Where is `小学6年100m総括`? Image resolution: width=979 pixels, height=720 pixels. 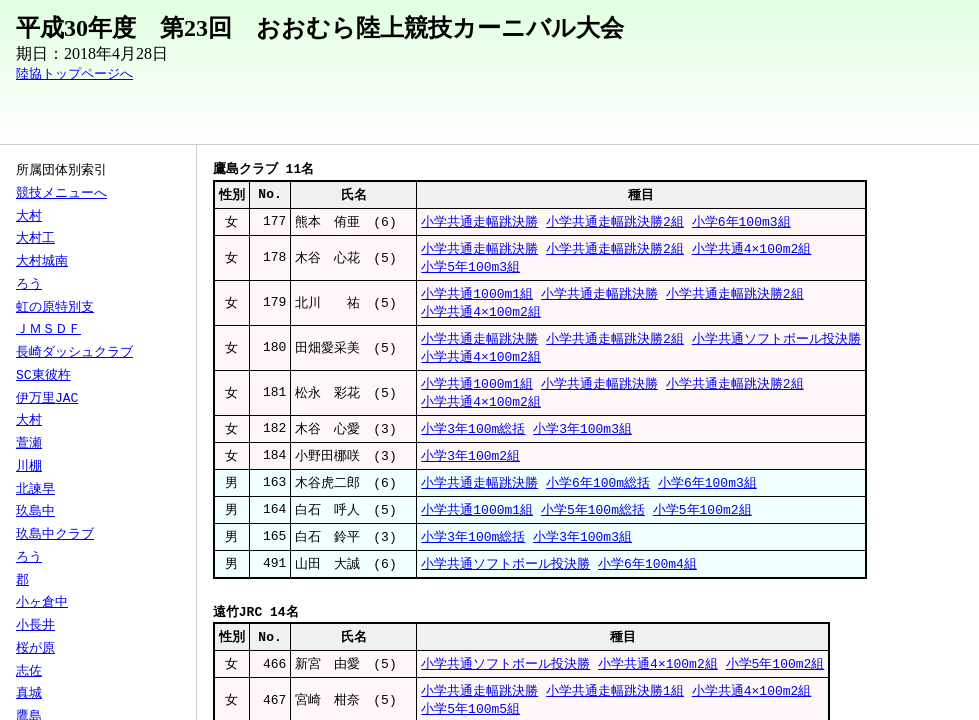
小学6年100m総括 is located at coordinates (598, 495).